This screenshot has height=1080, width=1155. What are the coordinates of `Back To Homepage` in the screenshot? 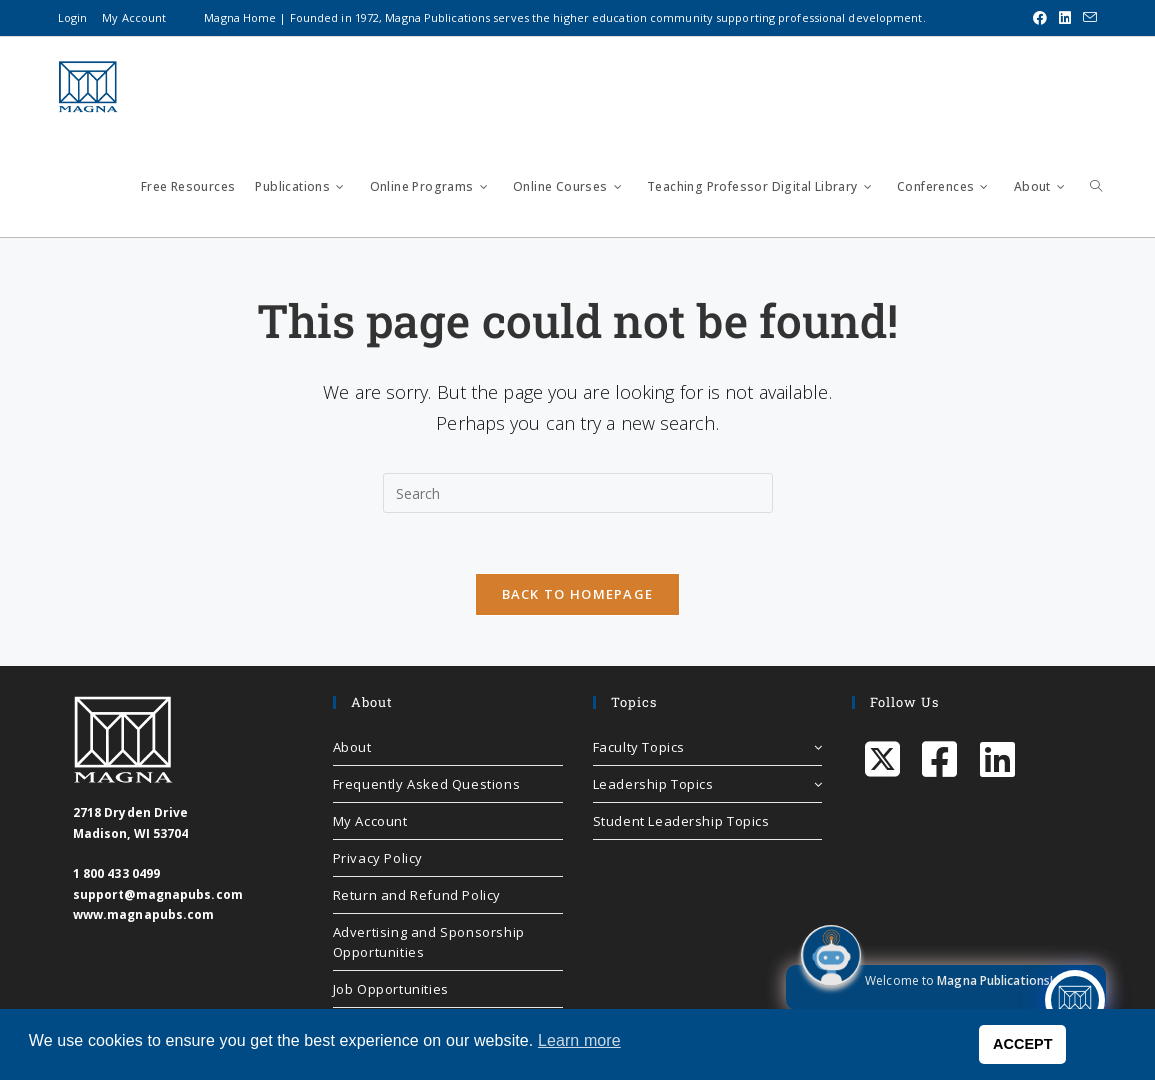 It's located at (578, 594).